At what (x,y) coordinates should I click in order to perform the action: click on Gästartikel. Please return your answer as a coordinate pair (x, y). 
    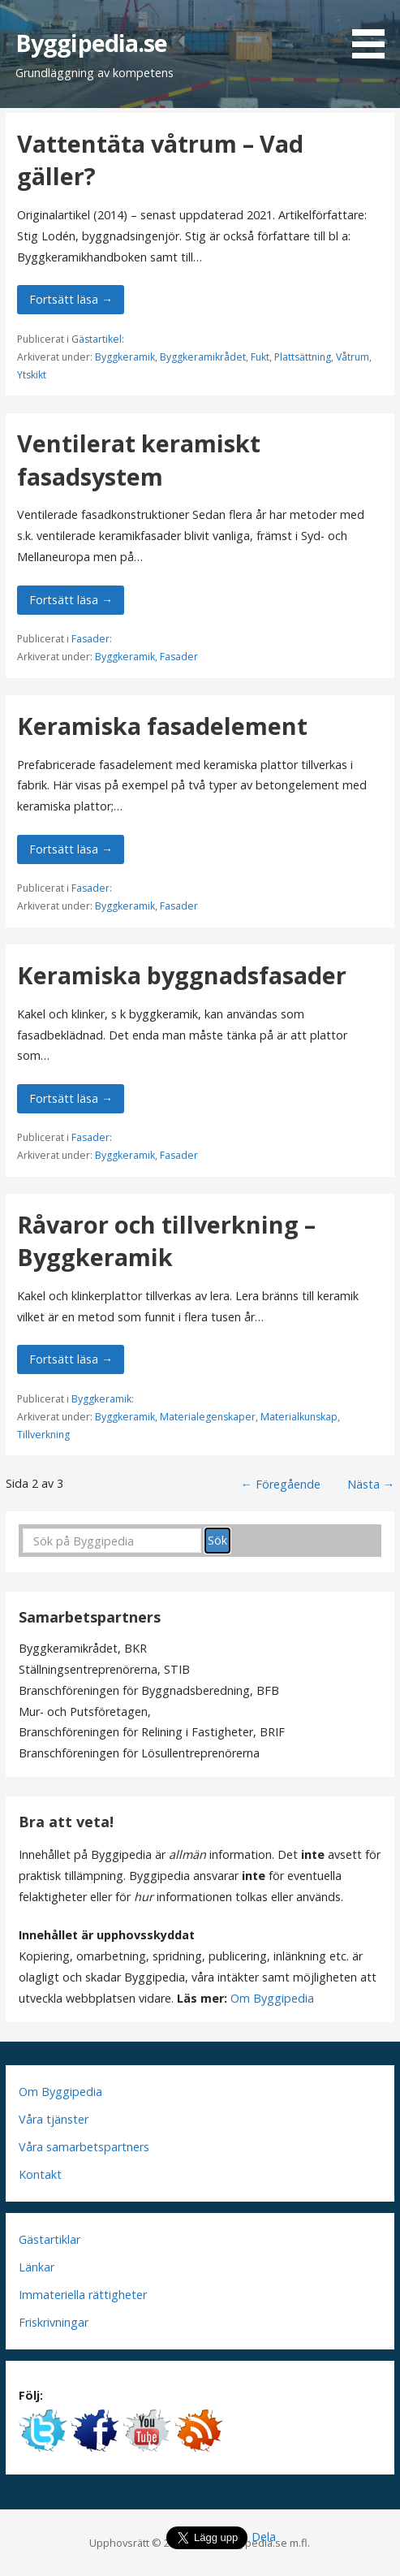
    Looking at the image, I should click on (96, 339).